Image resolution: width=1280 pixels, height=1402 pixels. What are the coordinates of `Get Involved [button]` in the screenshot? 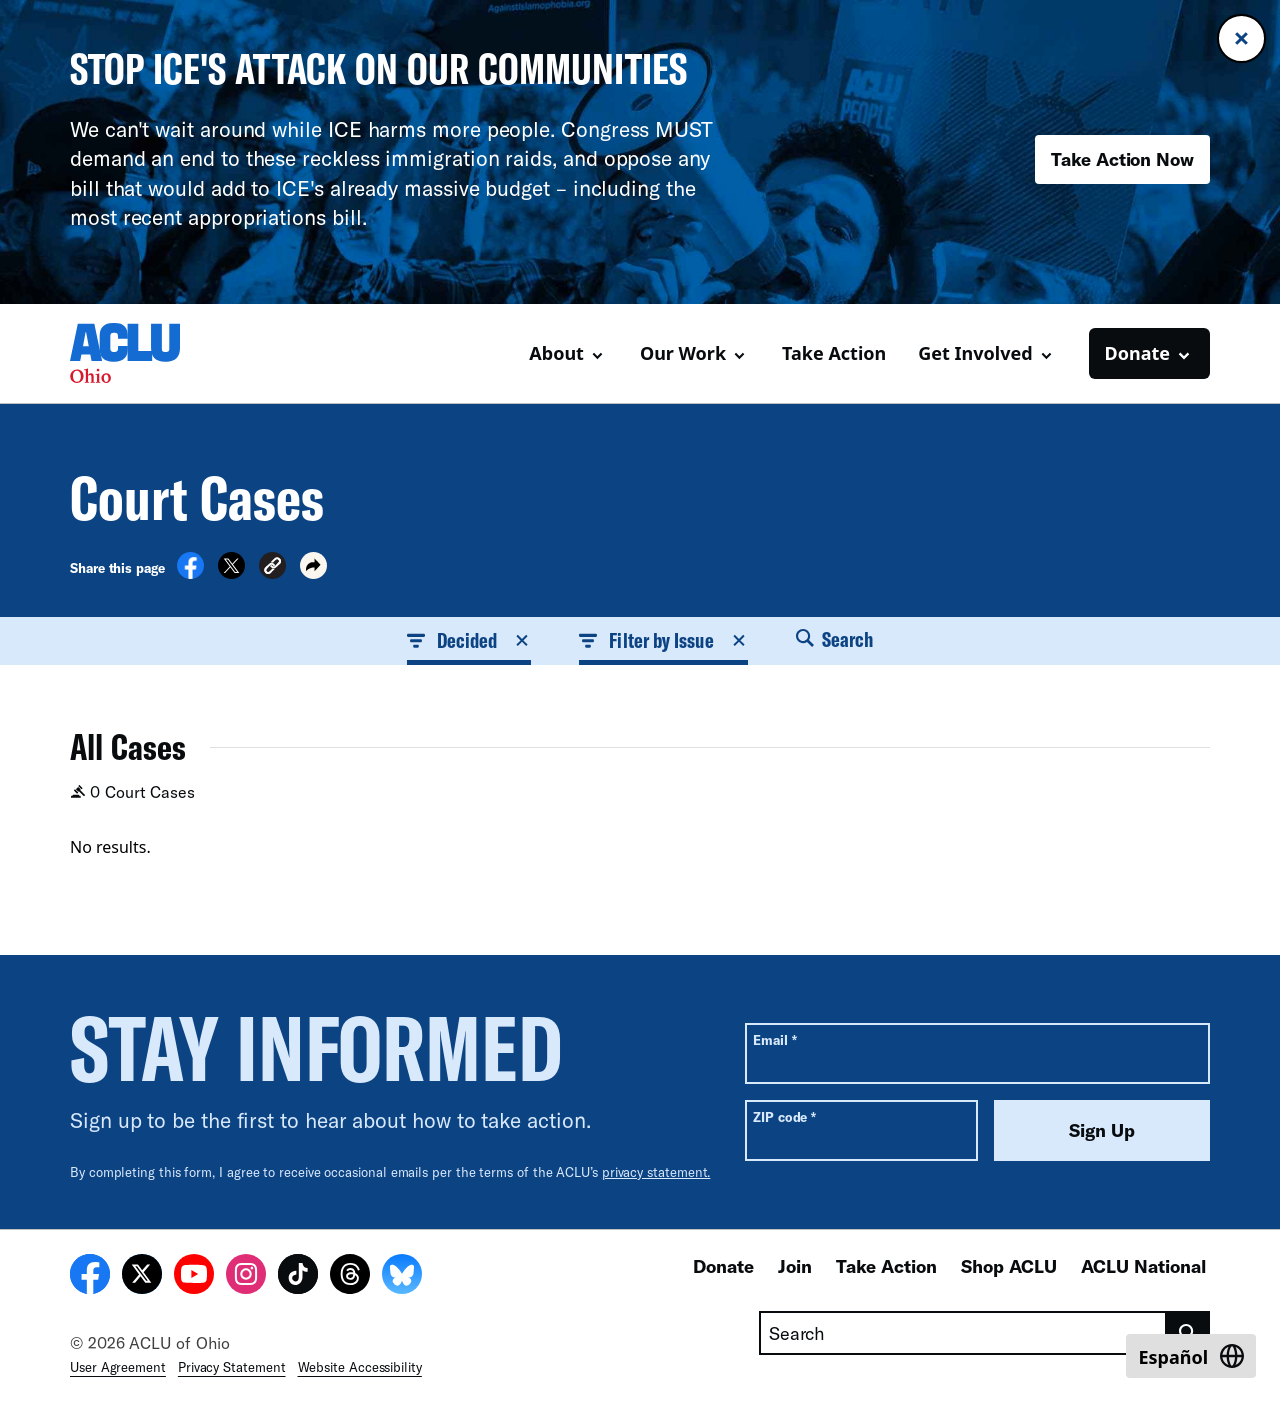 It's located at (975, 353).